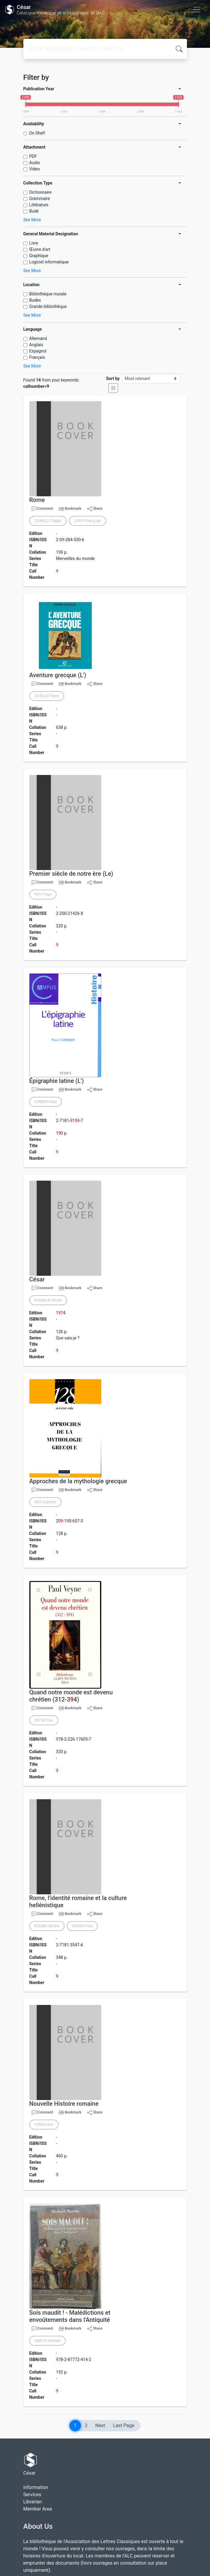 The image size is (210, 2576). What do you see at coordinates (196, 10) in the screenshot?
I see `[Toggle navigation]` at bounding box center [196, 10].